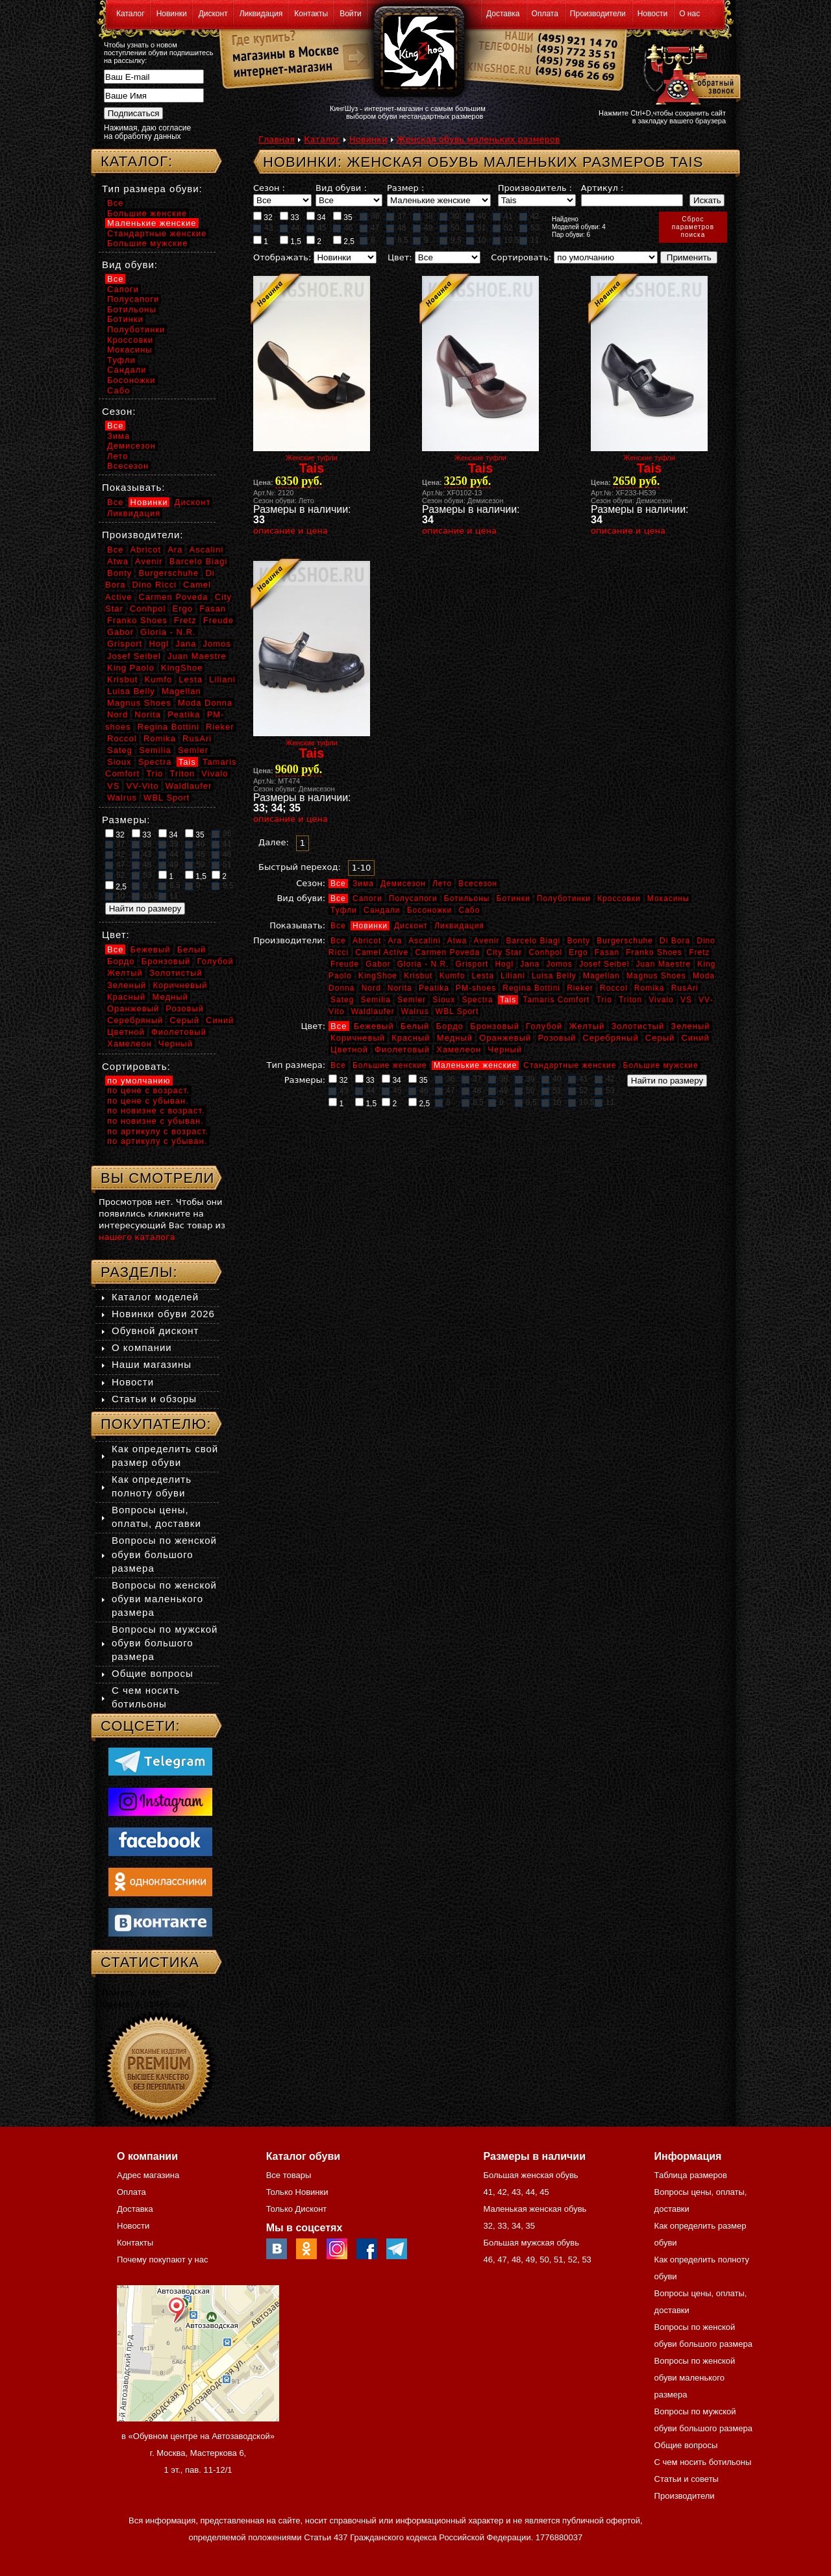  I want to click on Наши магазины, so click(152, 1364).